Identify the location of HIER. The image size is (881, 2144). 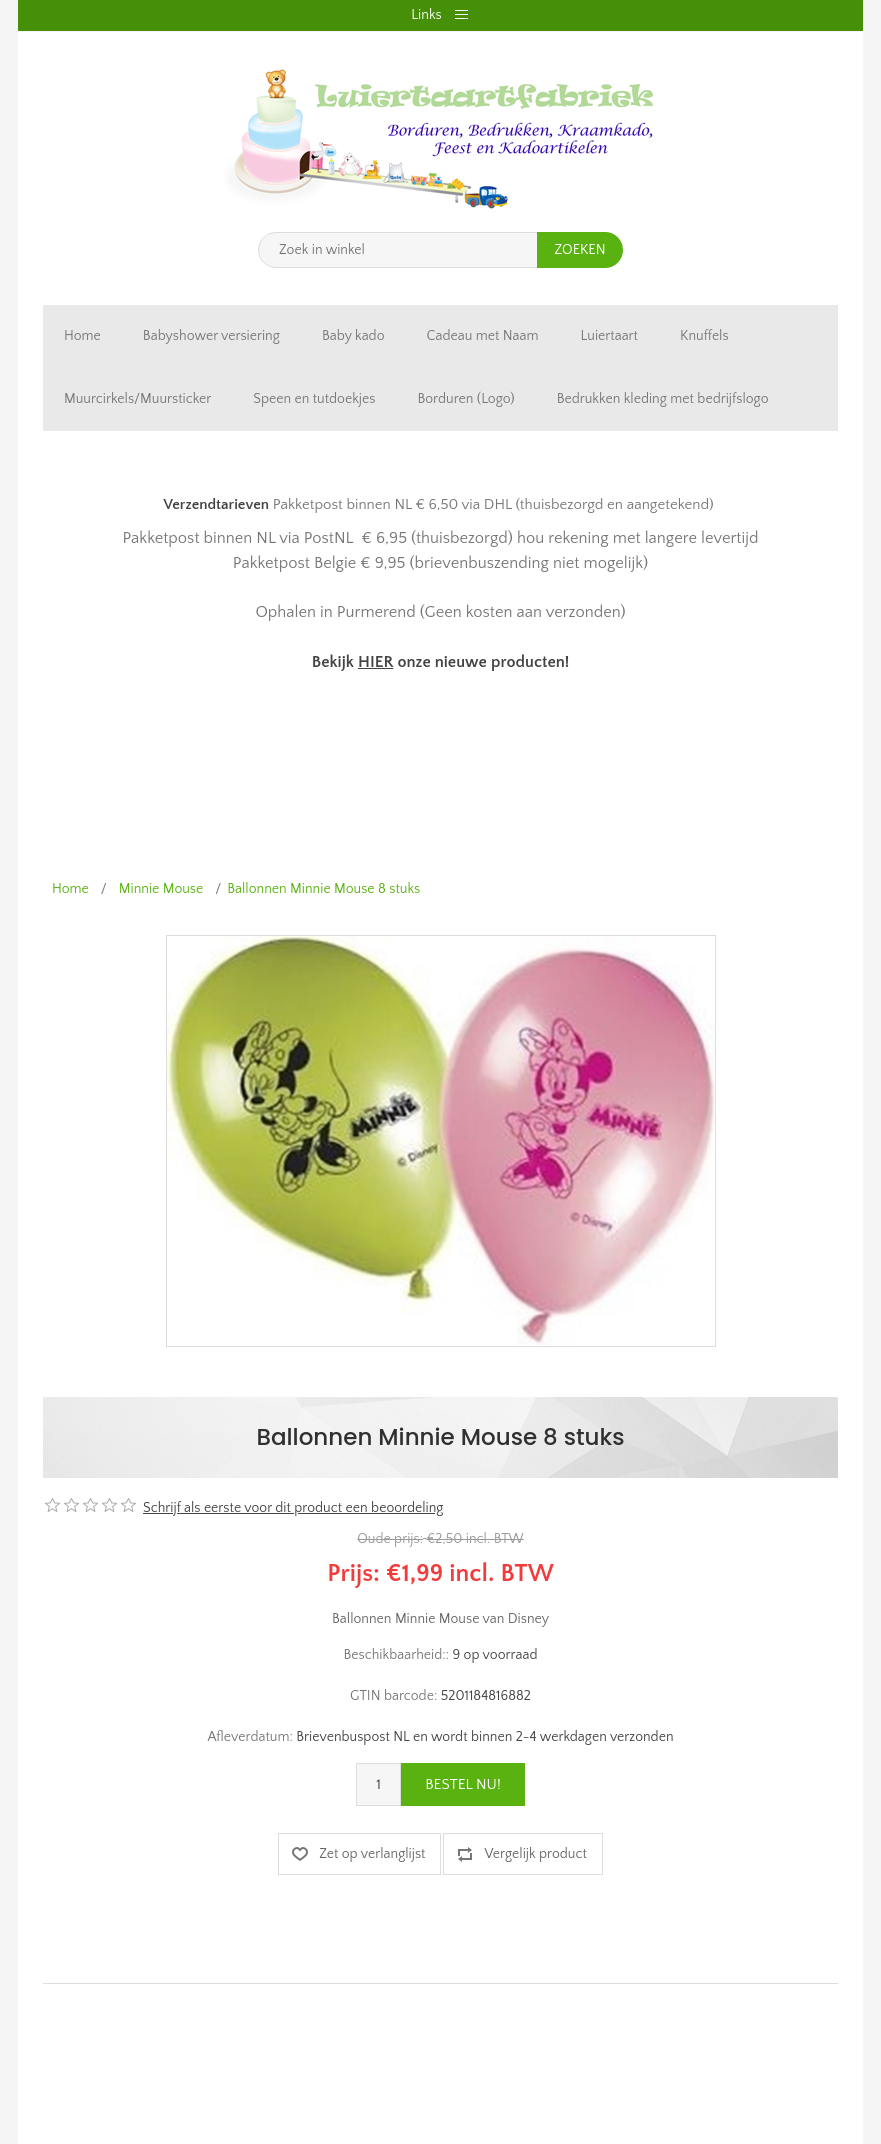
(375, 662).